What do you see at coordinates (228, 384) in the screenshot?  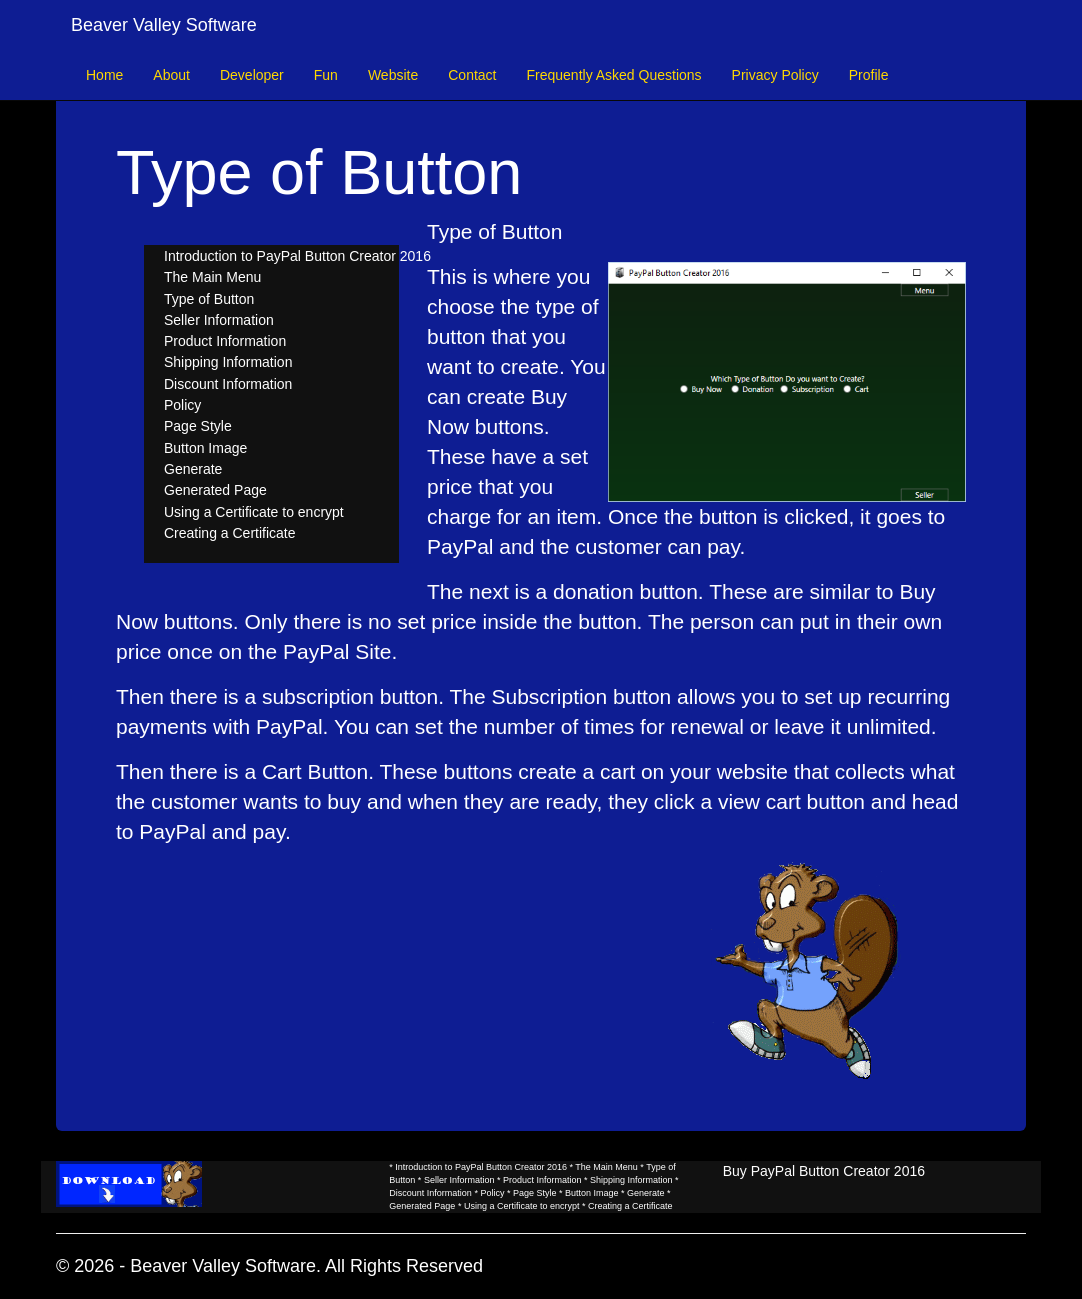 I see `Discount Information` at bounding box center [228, 384].